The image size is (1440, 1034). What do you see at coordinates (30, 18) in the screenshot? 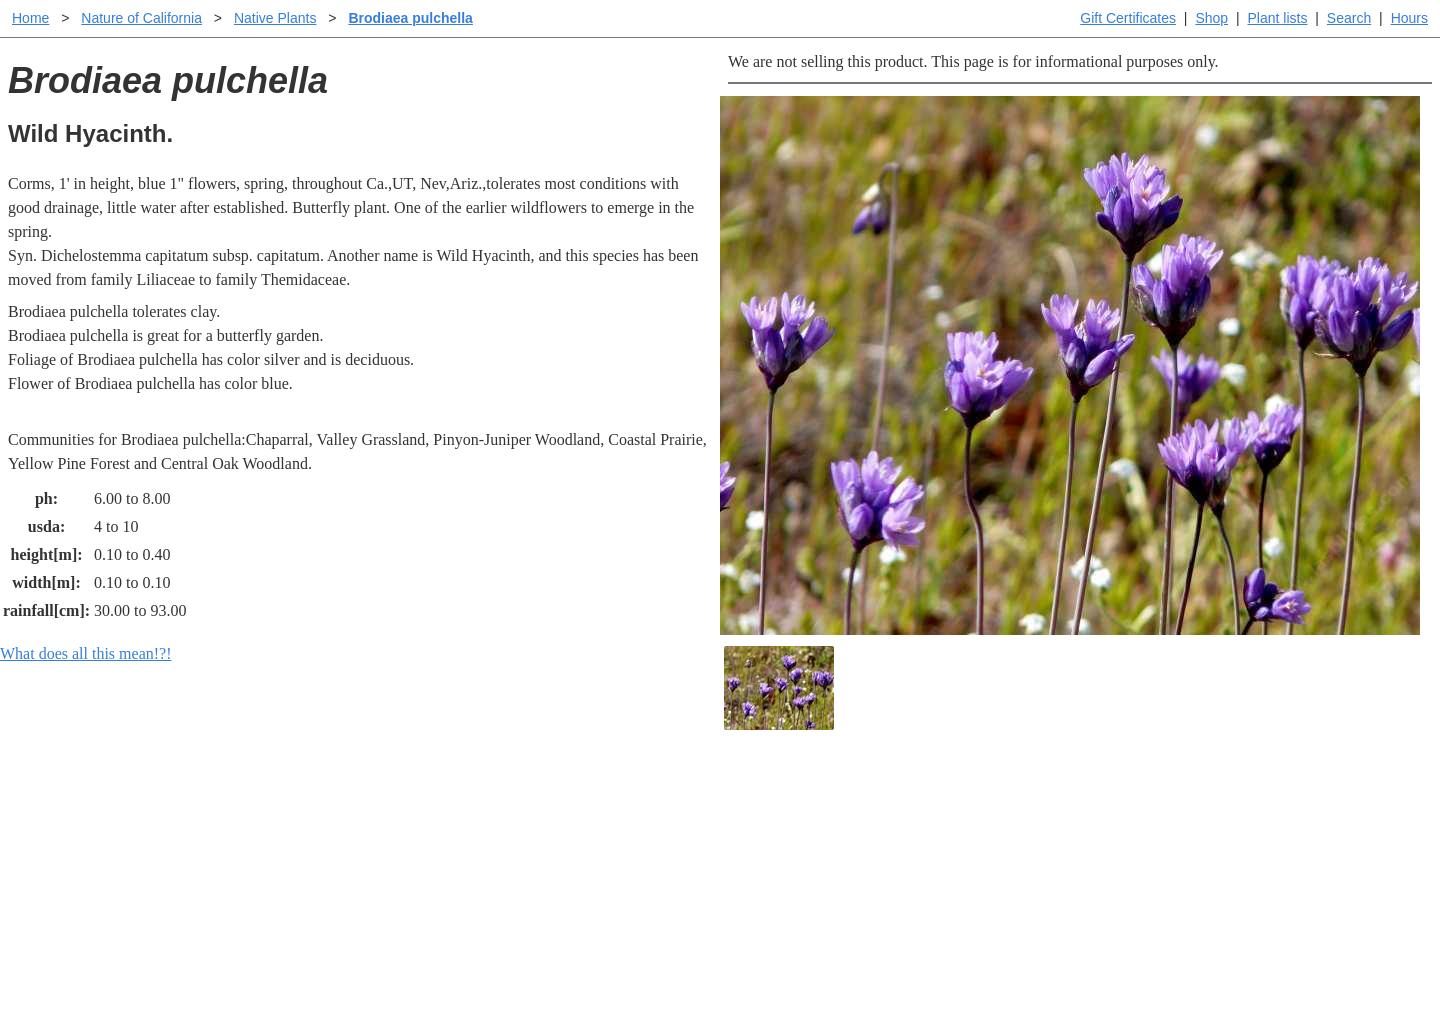
I see `Home` at bounding box center [30, 18].